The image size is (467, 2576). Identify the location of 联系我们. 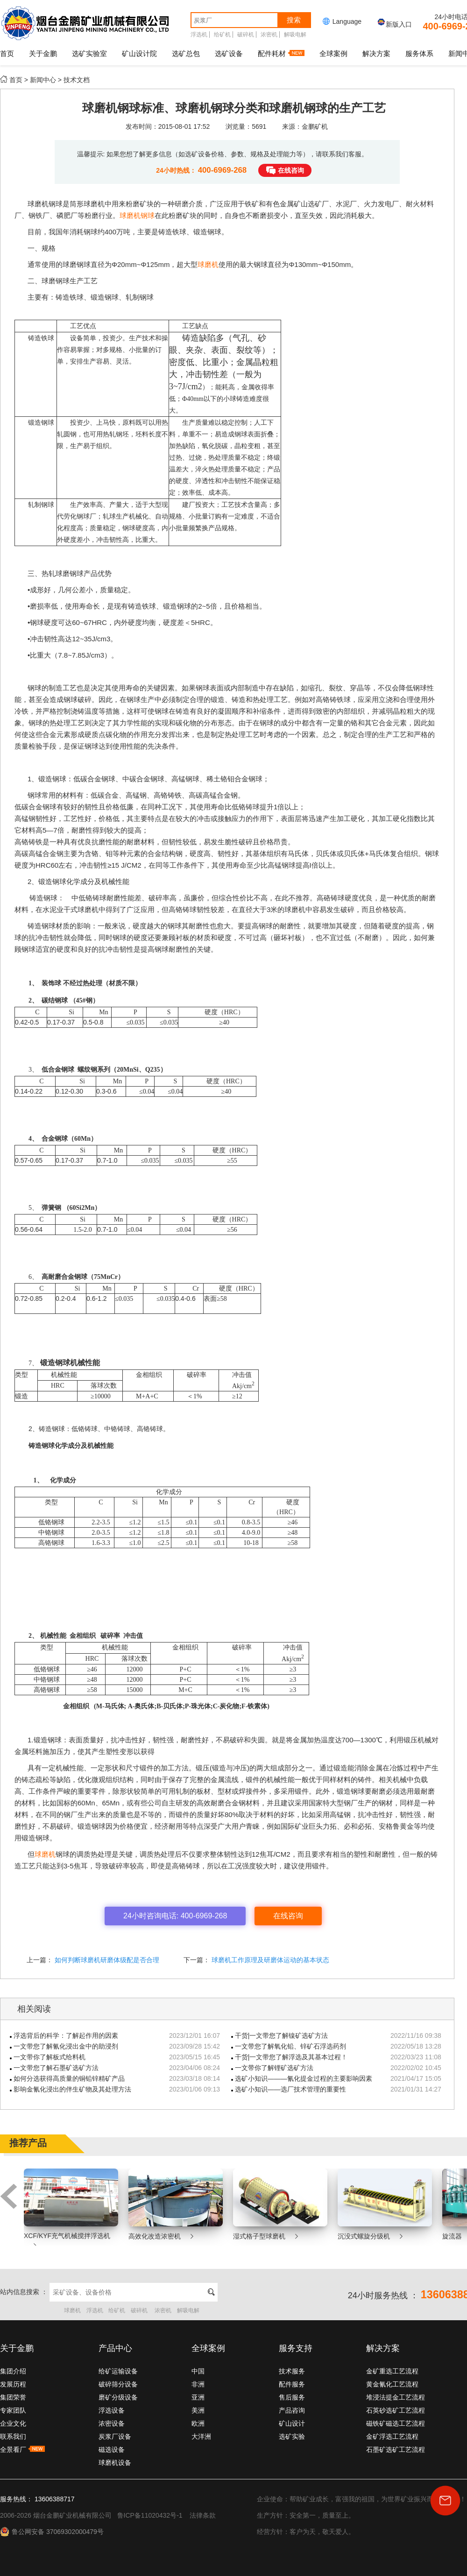
(13, 2436).